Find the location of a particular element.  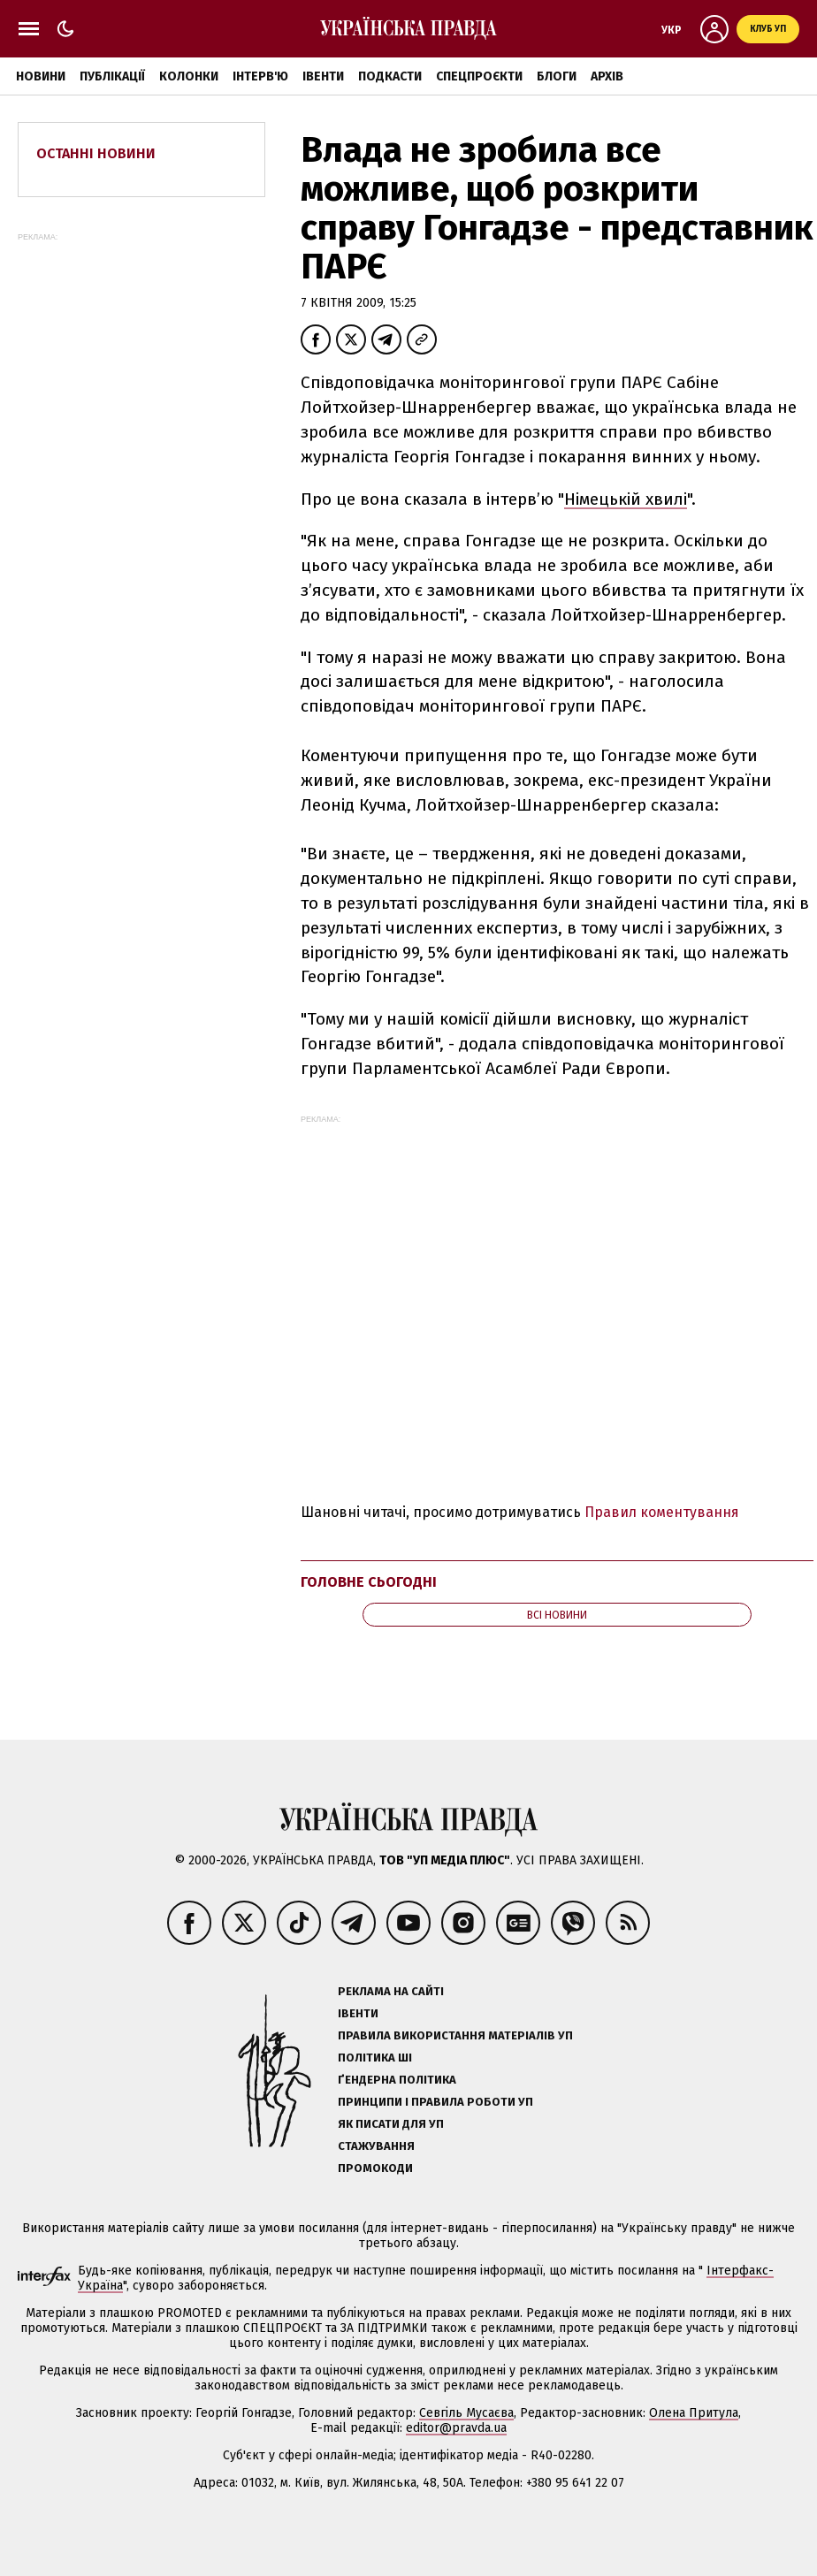

Політика ШІ is located at coordinates (375, 2057).